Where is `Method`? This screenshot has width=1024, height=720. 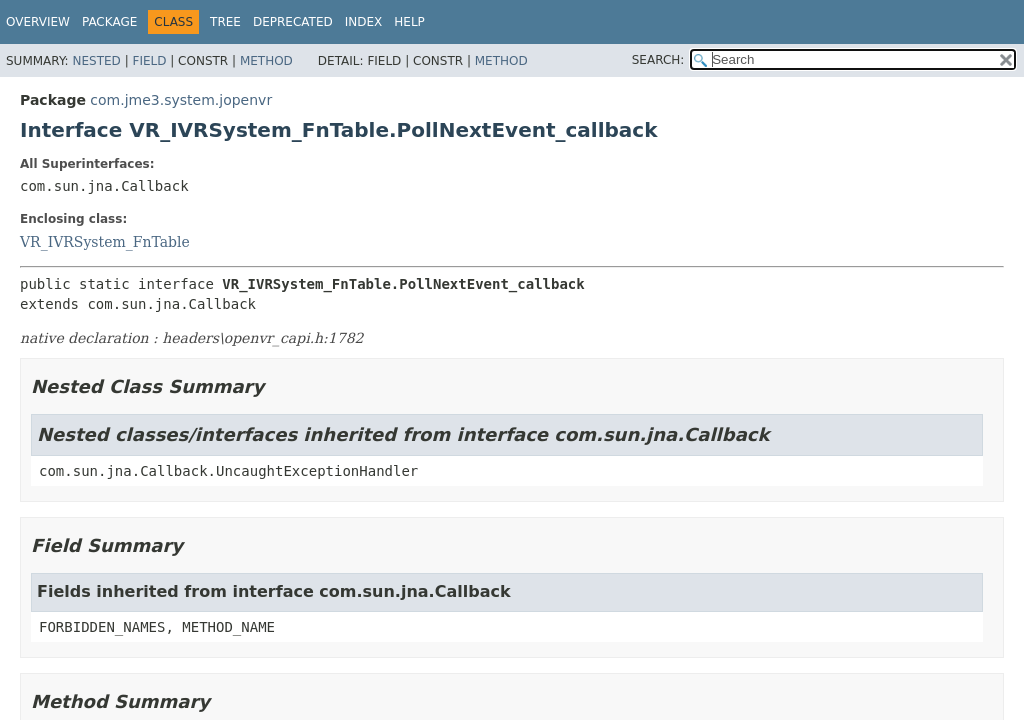 Method is located at coordinates (266, 61).